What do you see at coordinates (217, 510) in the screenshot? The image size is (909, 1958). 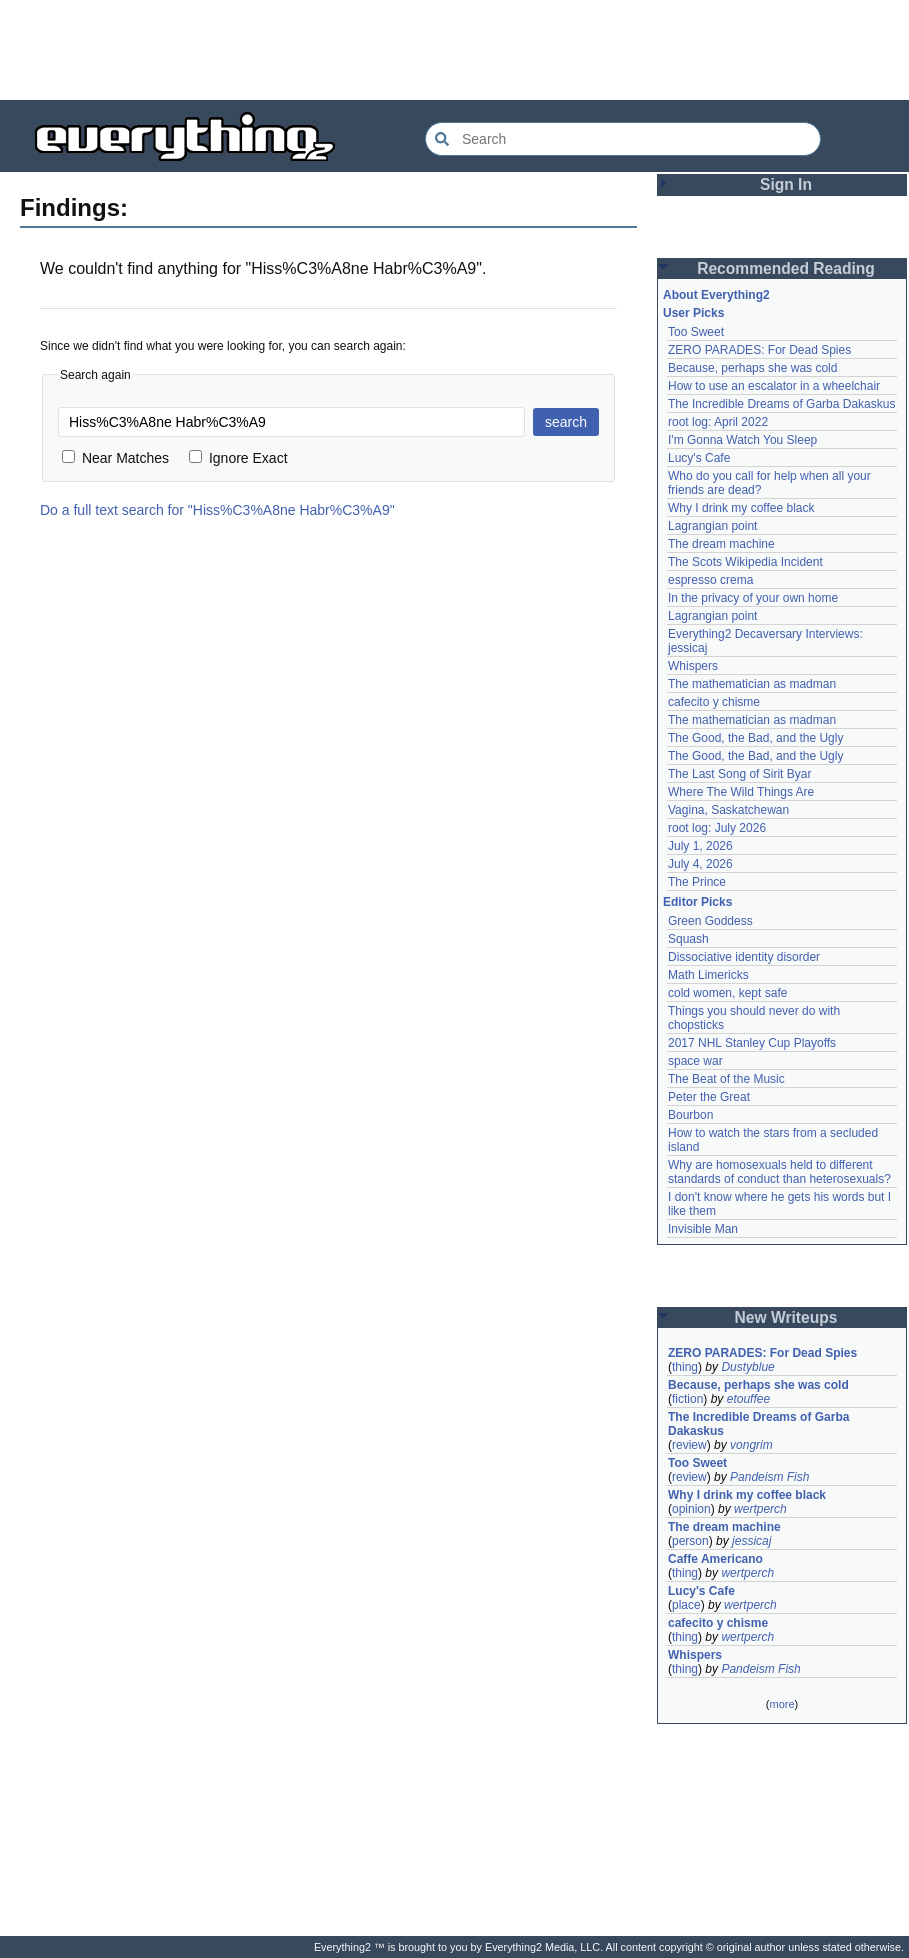 I see `Do a full text search for "Hiss%C3%A8ne Habr%C3%A9"` at bounding box center [217, 510].